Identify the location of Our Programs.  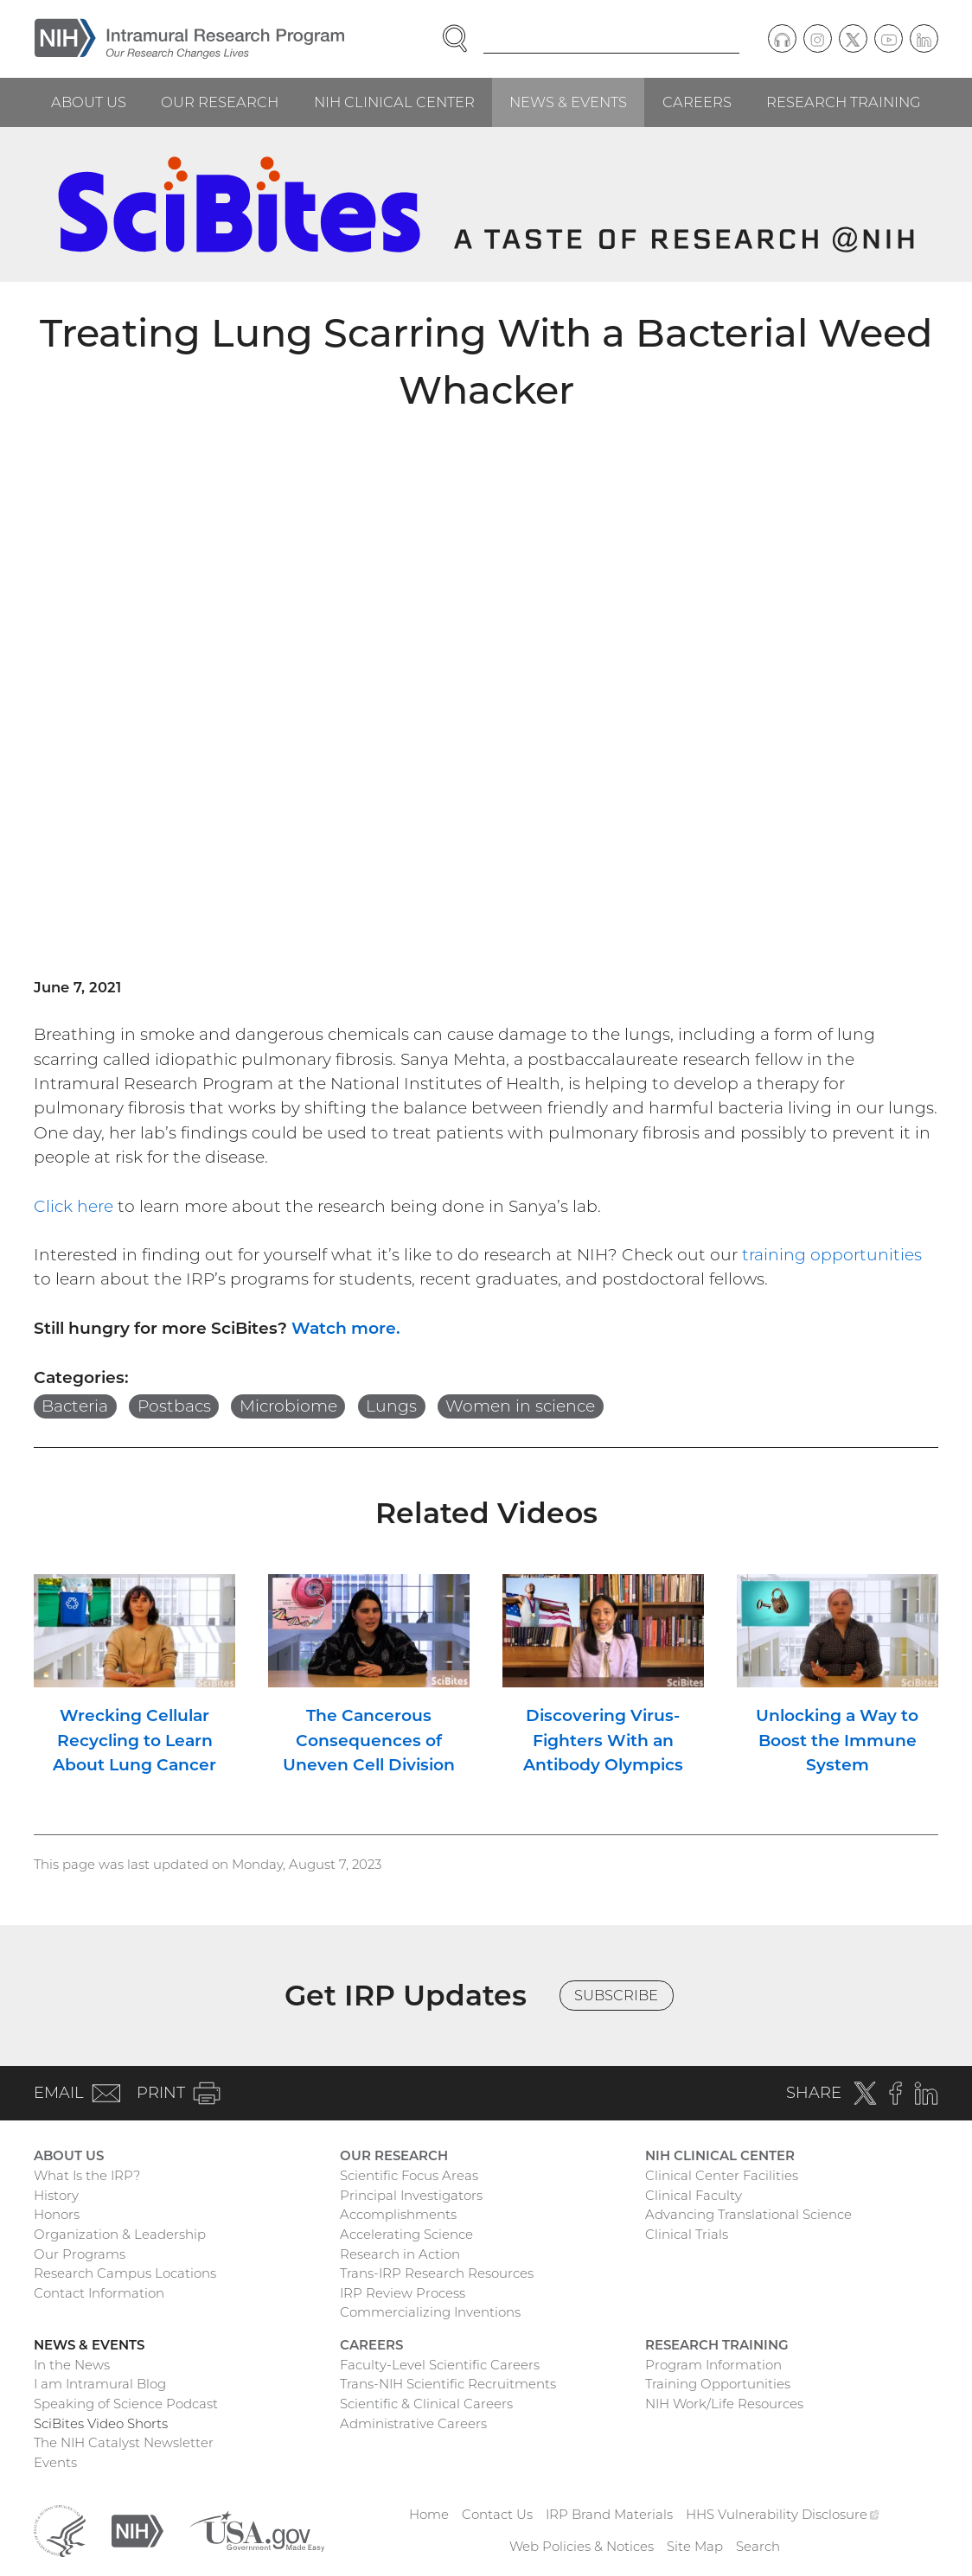
(79, 2254).